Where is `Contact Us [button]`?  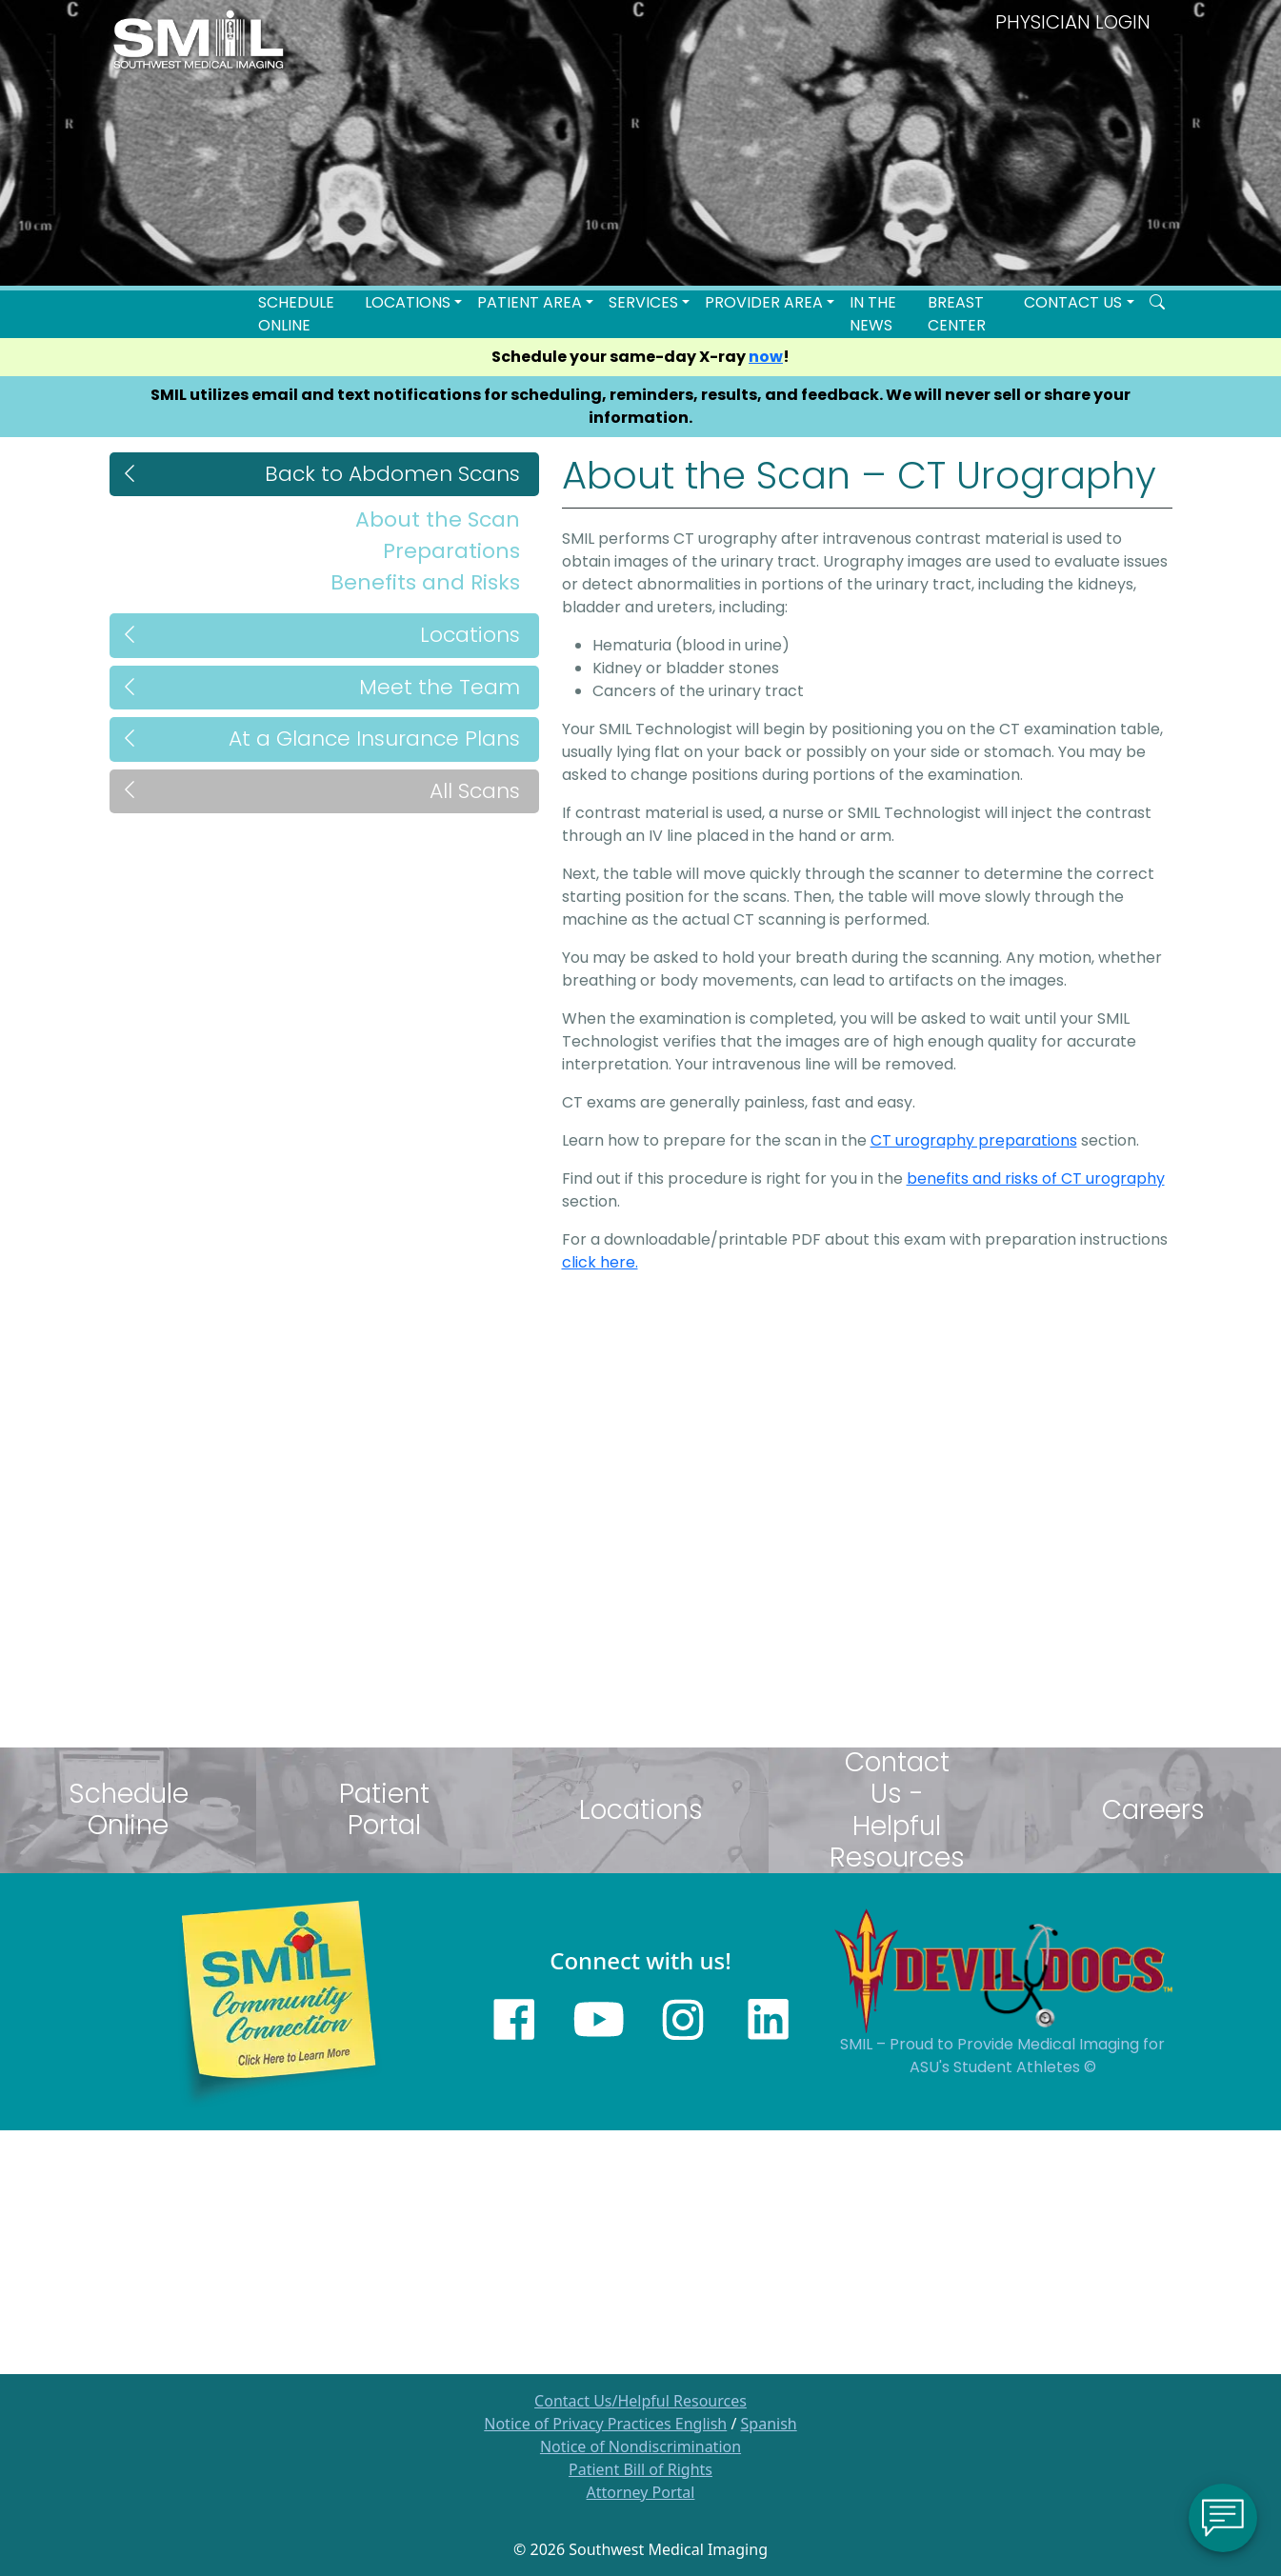
Contact Us [button] is located at coordinates (1073, 302).